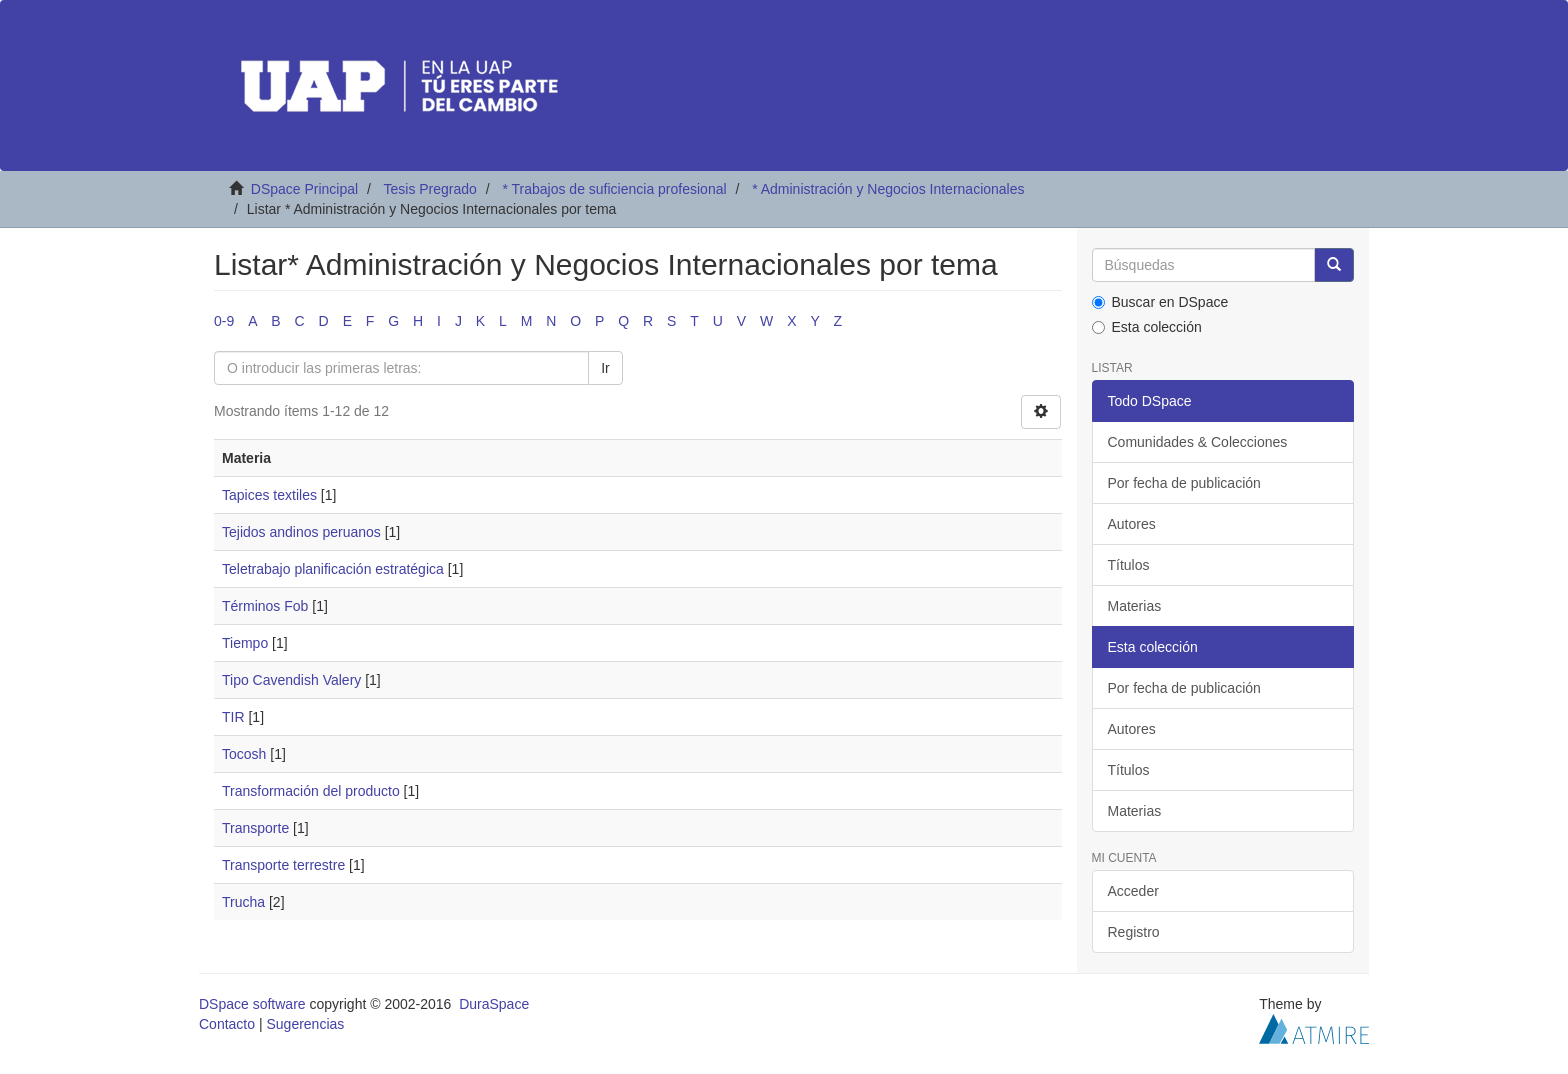 The height and width of the screenshot is (1074, 1568). I want to click on Tapices textiles, so click(269, 495).